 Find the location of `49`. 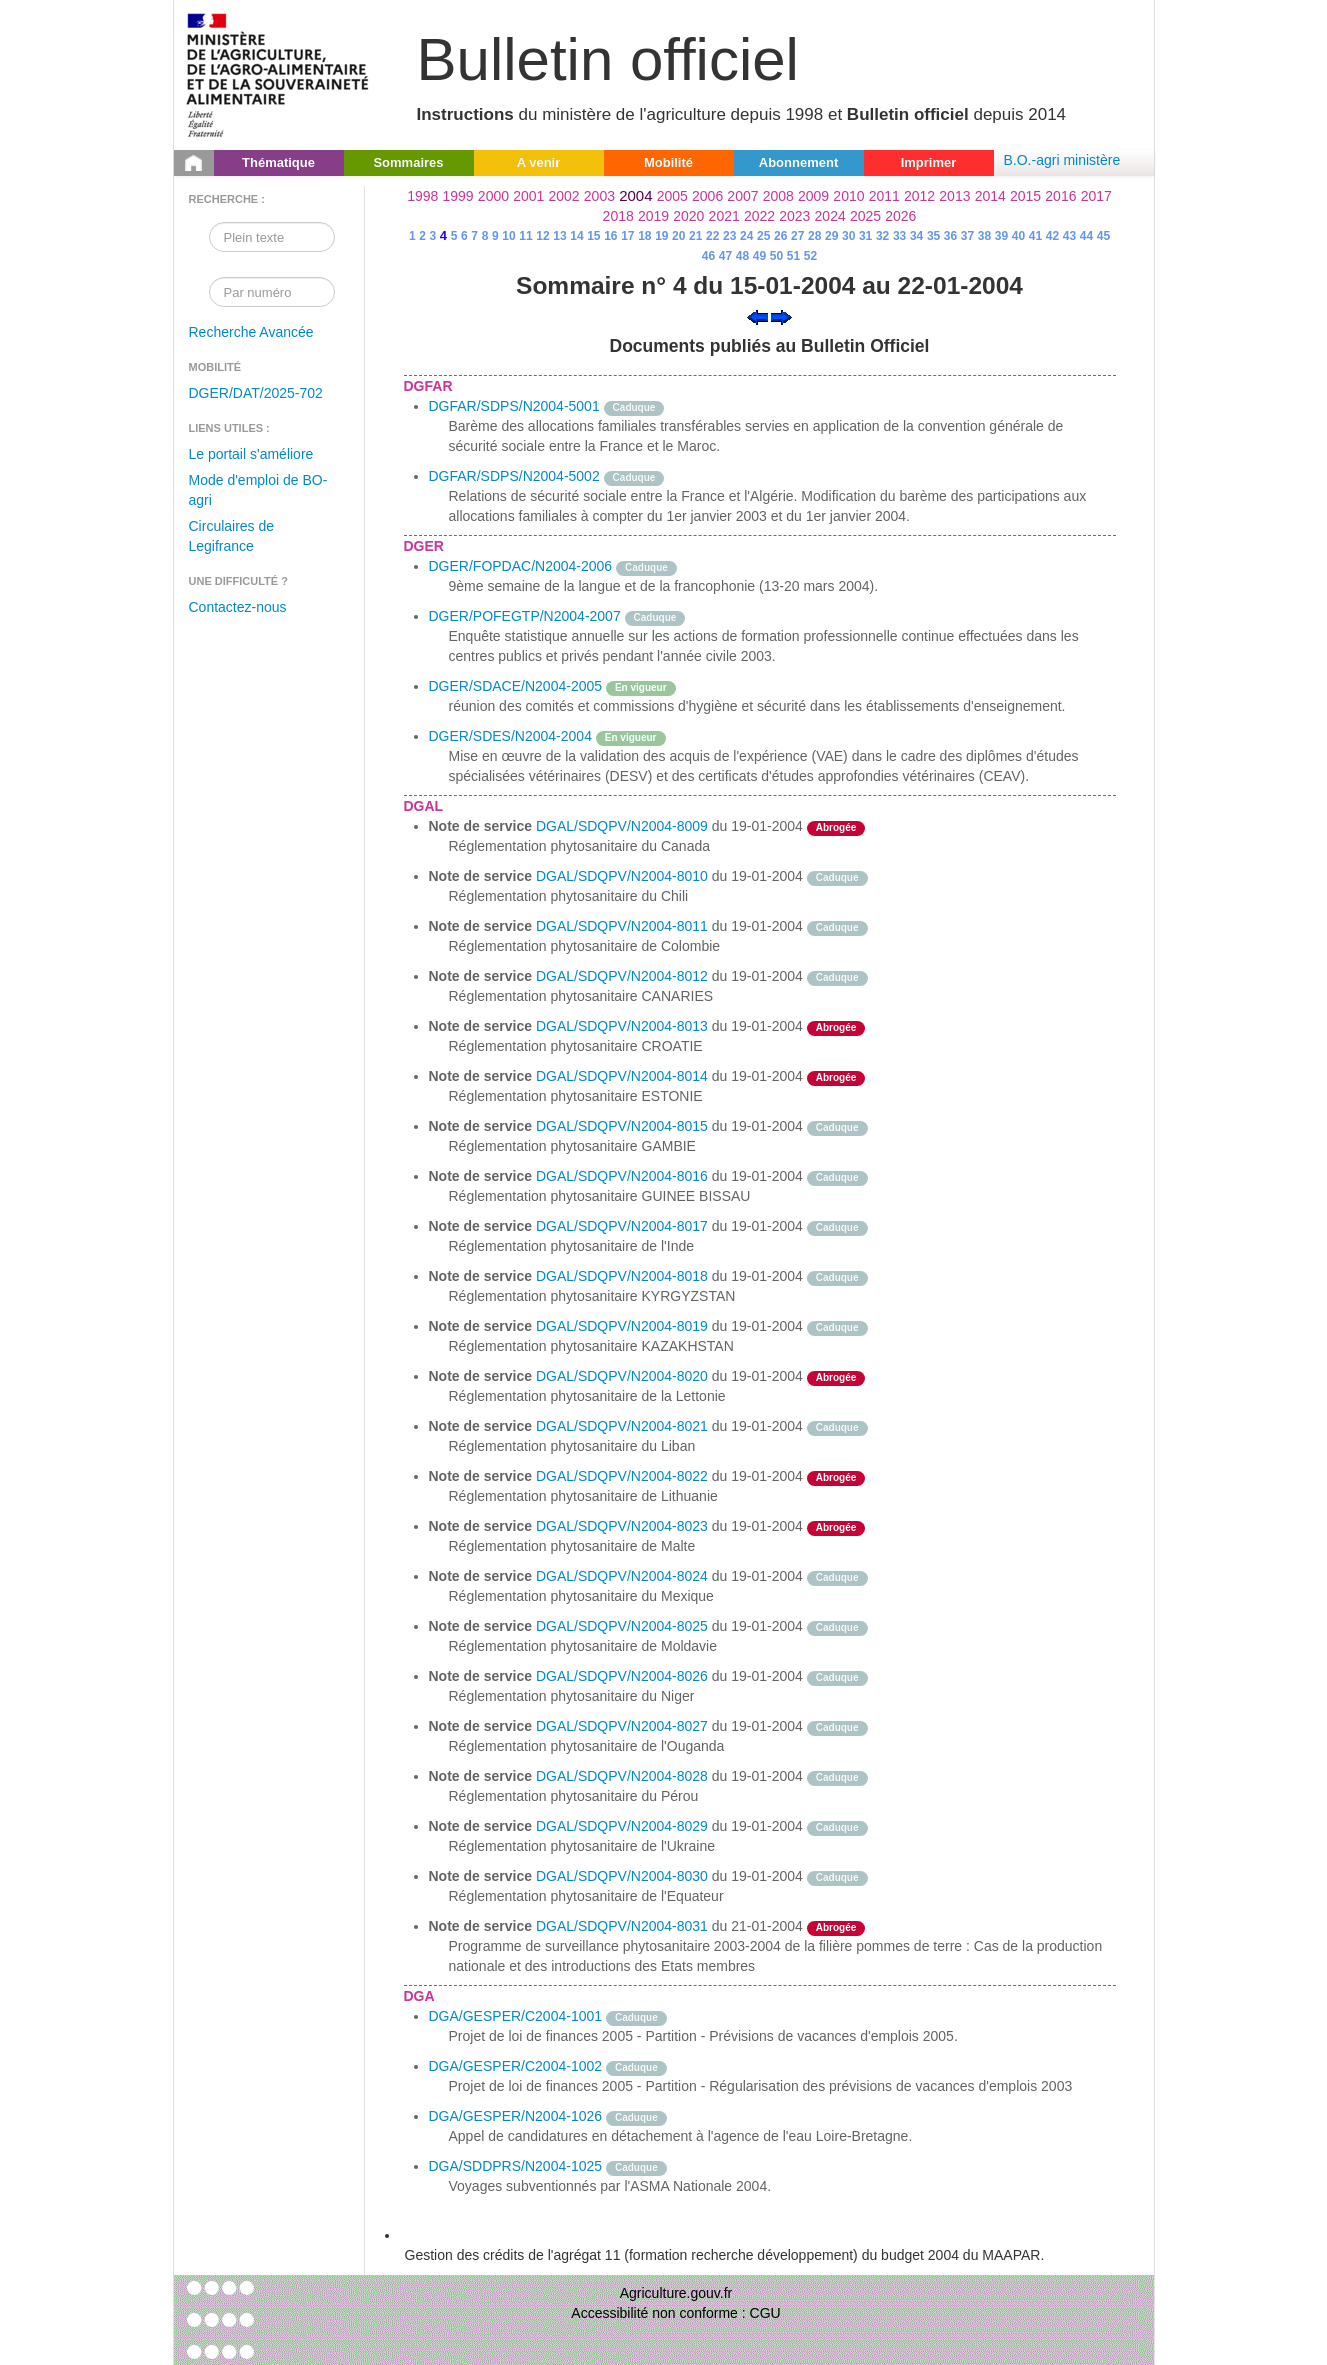

49 is located at coordinates (759, 256).